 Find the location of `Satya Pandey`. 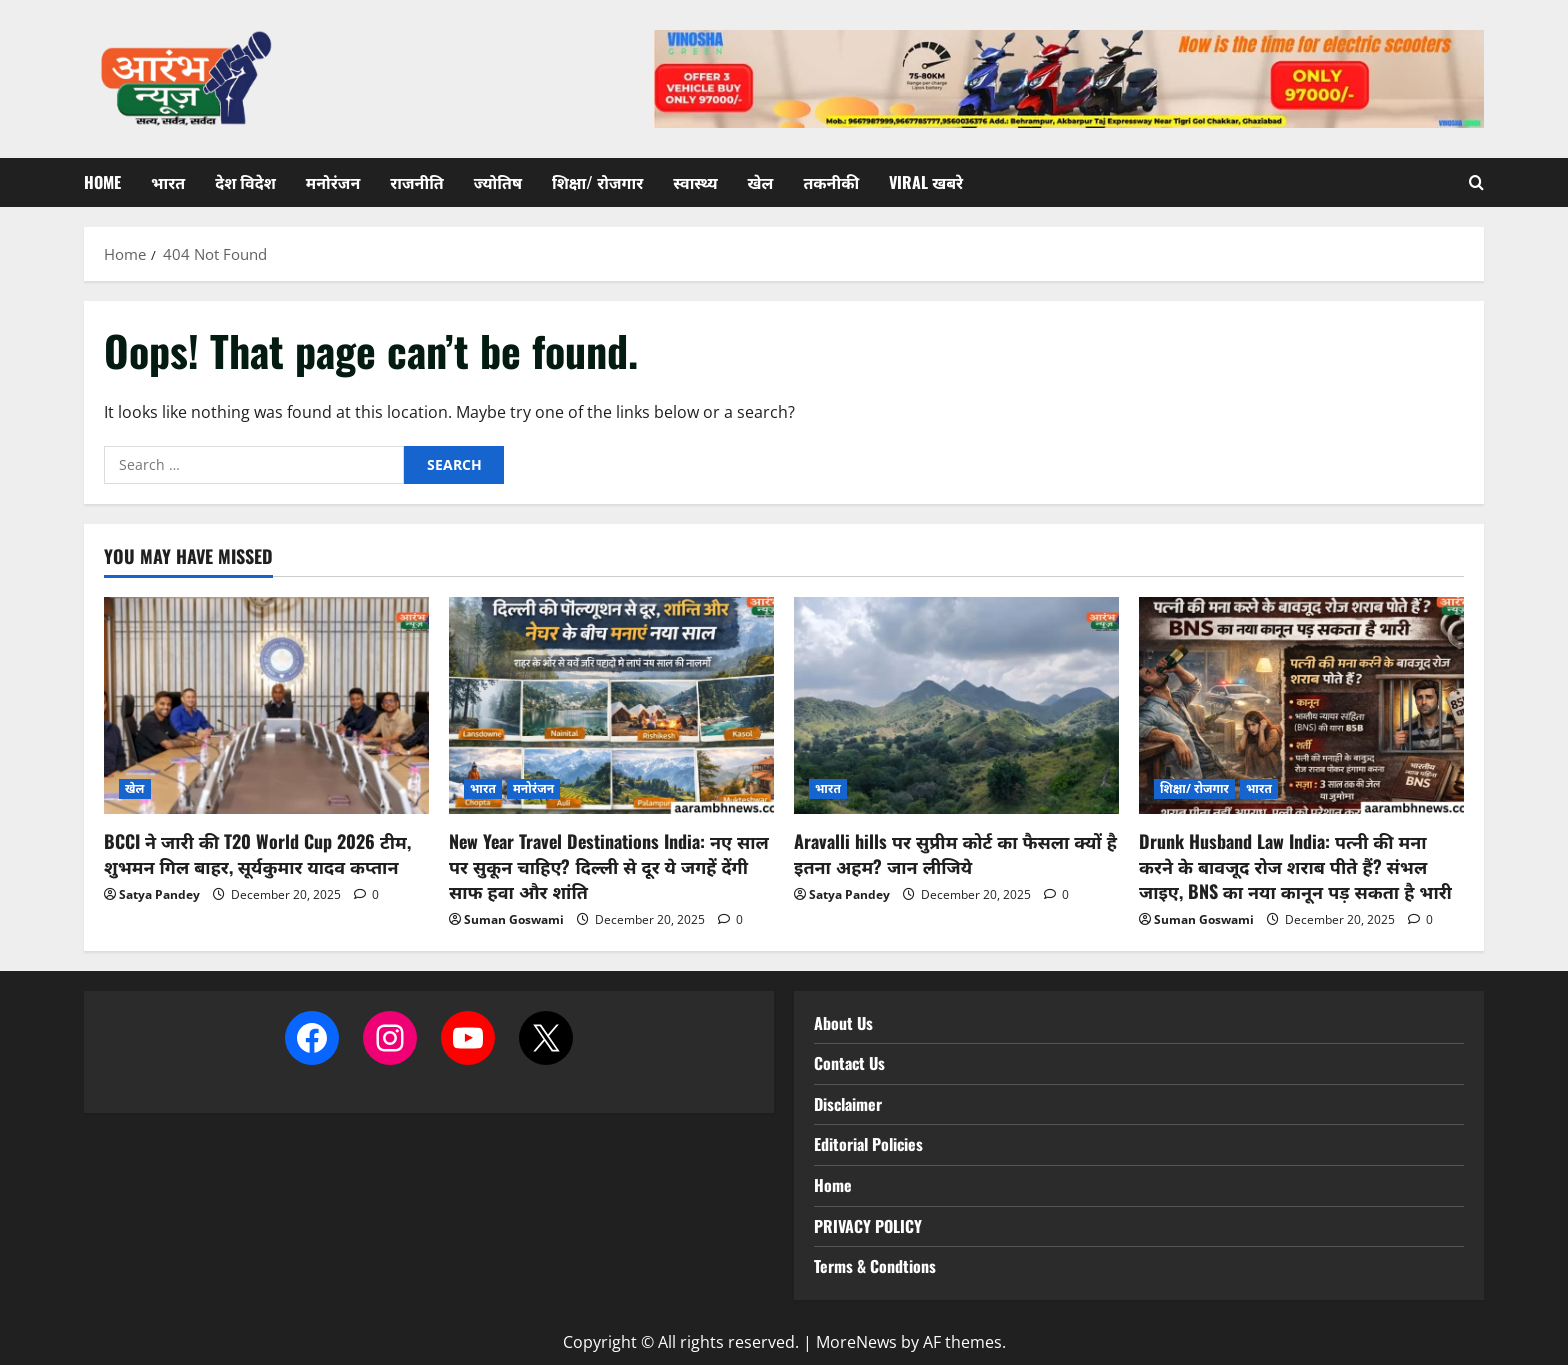

Satya Pandey is located at coordinates (159, 894).